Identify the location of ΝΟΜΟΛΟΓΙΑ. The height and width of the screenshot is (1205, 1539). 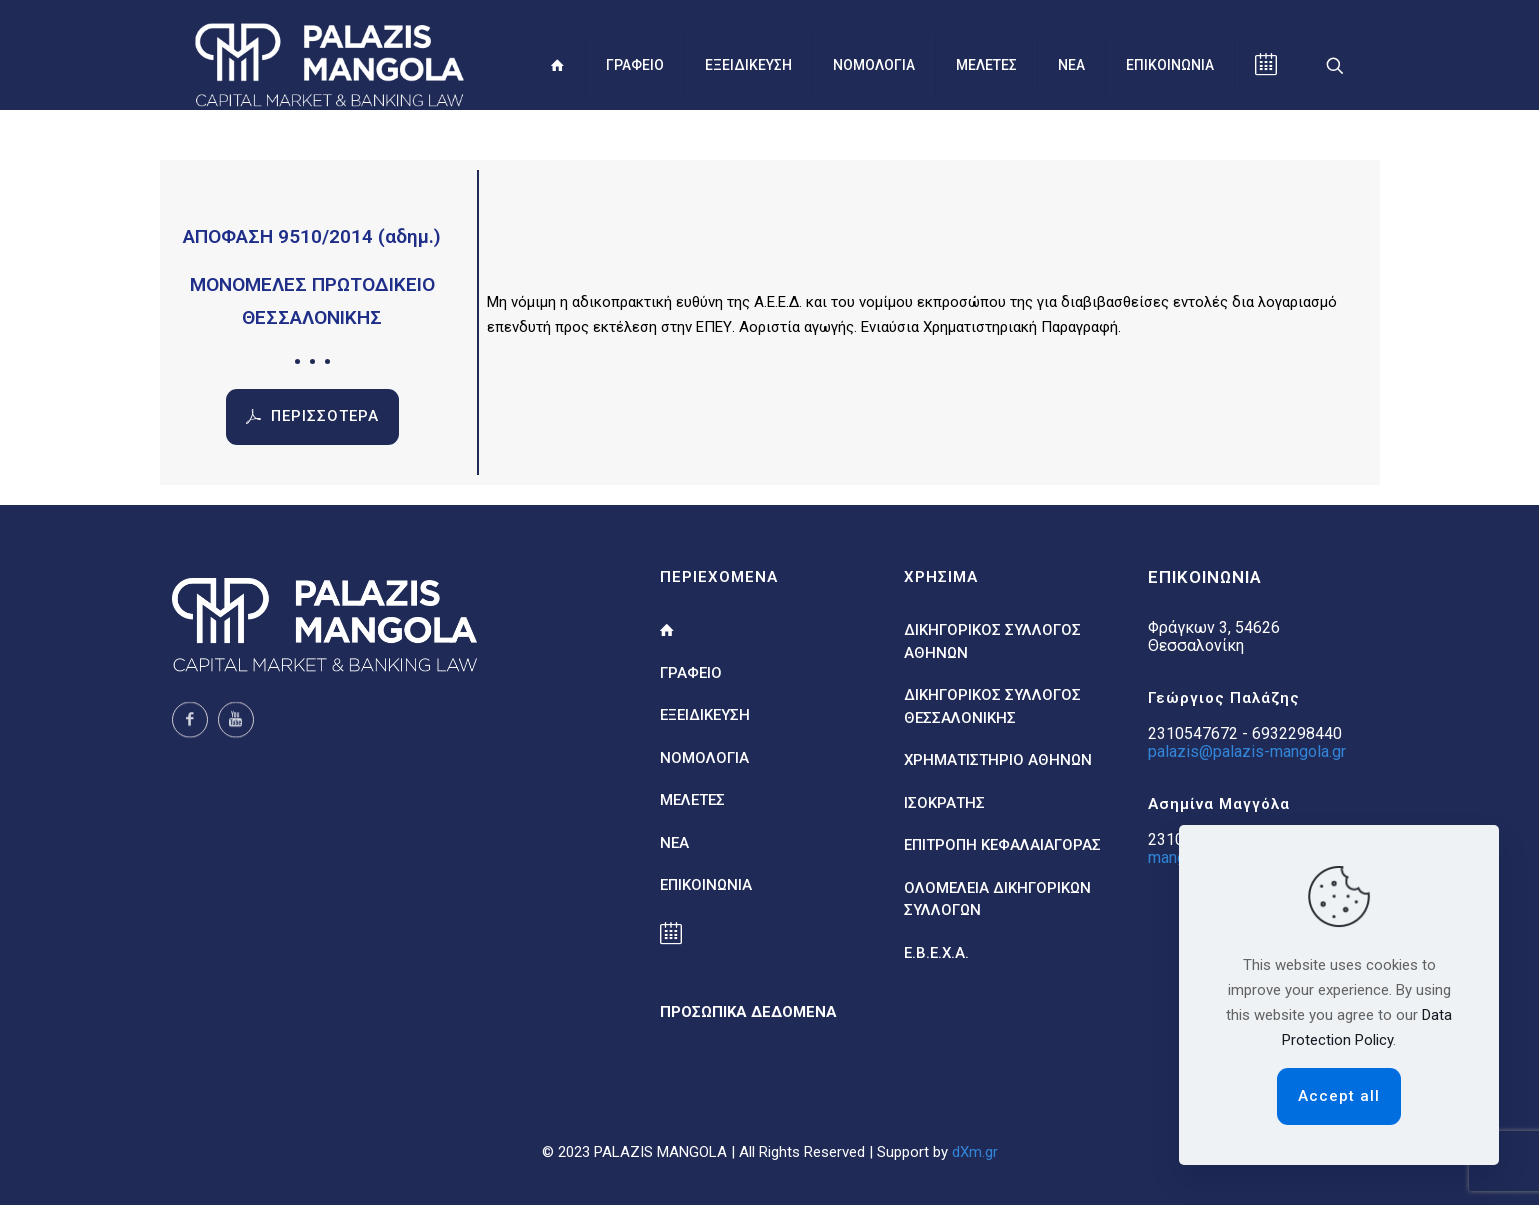
(704, 758).